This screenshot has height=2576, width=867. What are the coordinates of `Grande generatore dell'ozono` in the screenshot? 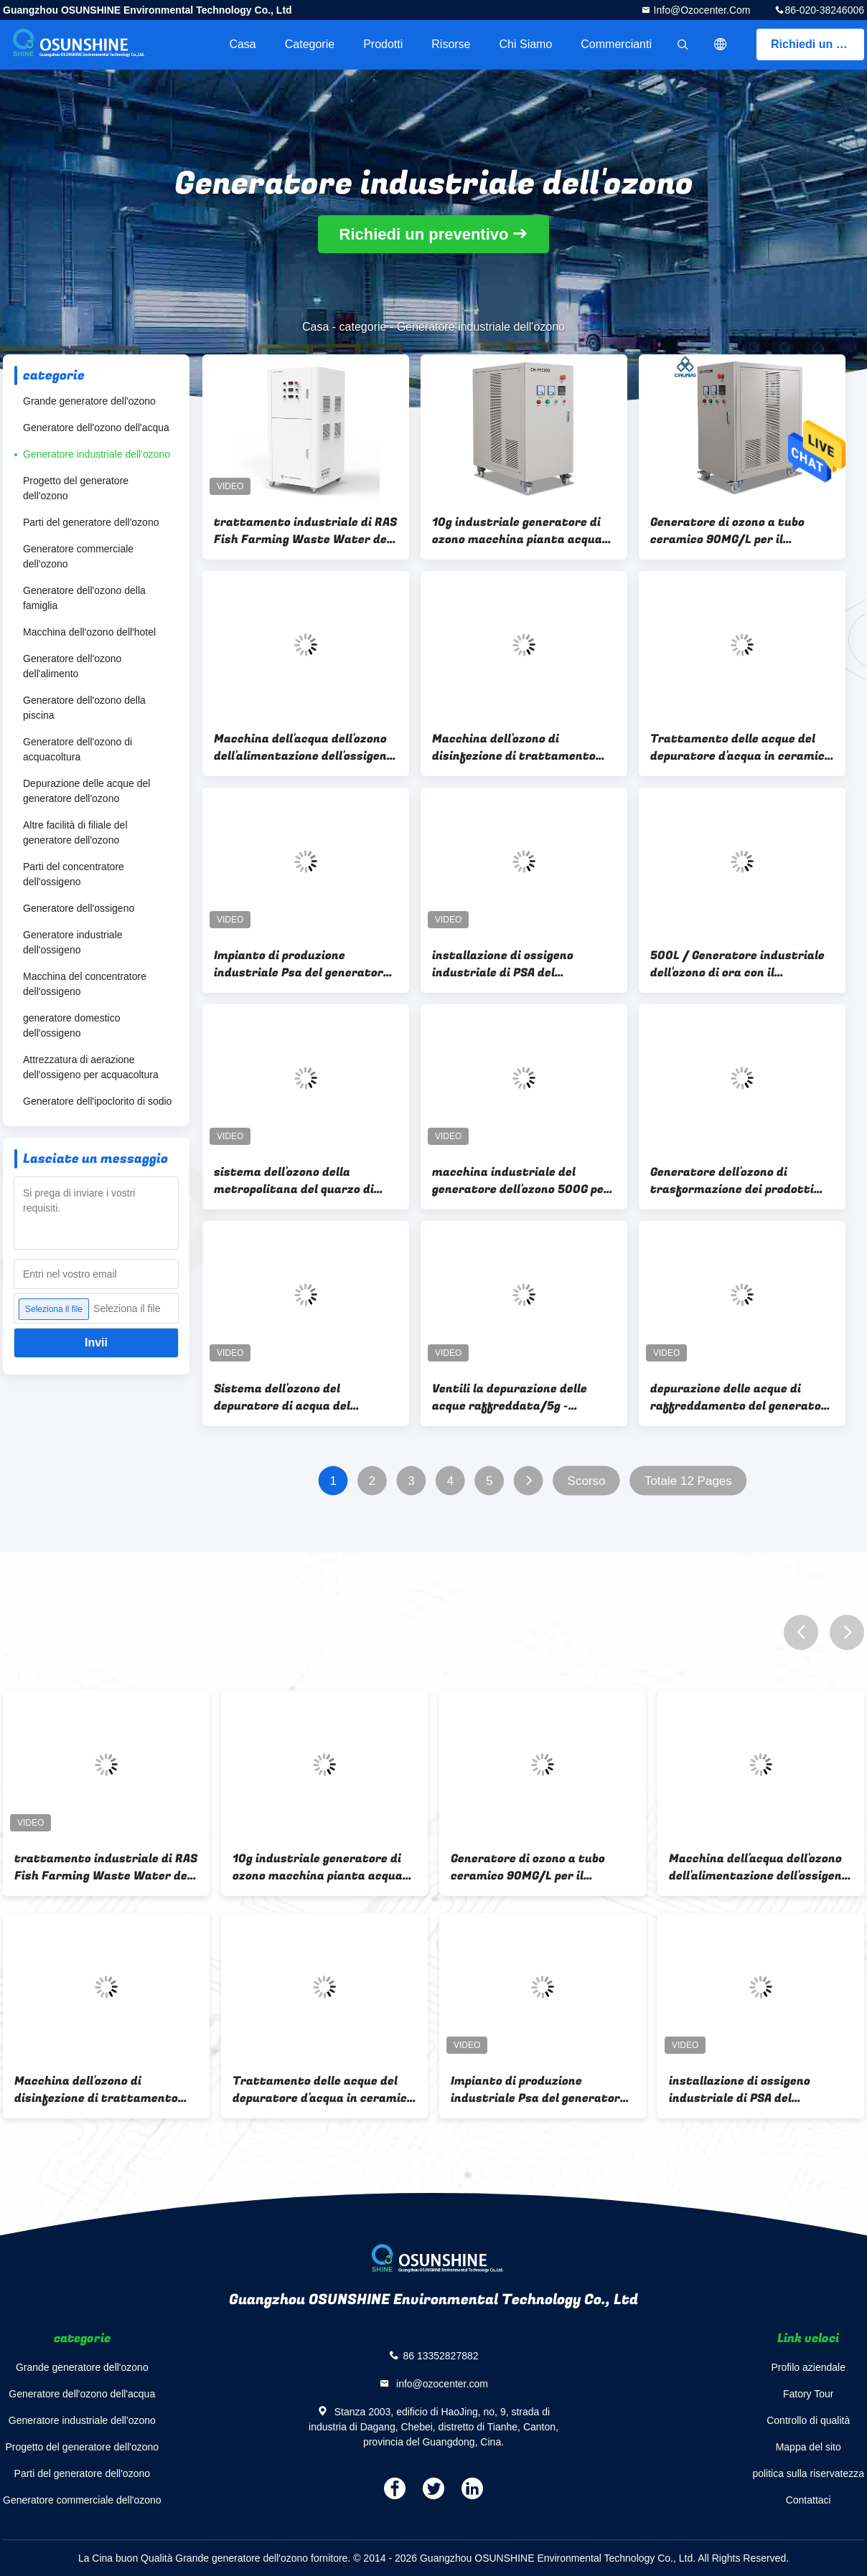 It's located at (89, 401).